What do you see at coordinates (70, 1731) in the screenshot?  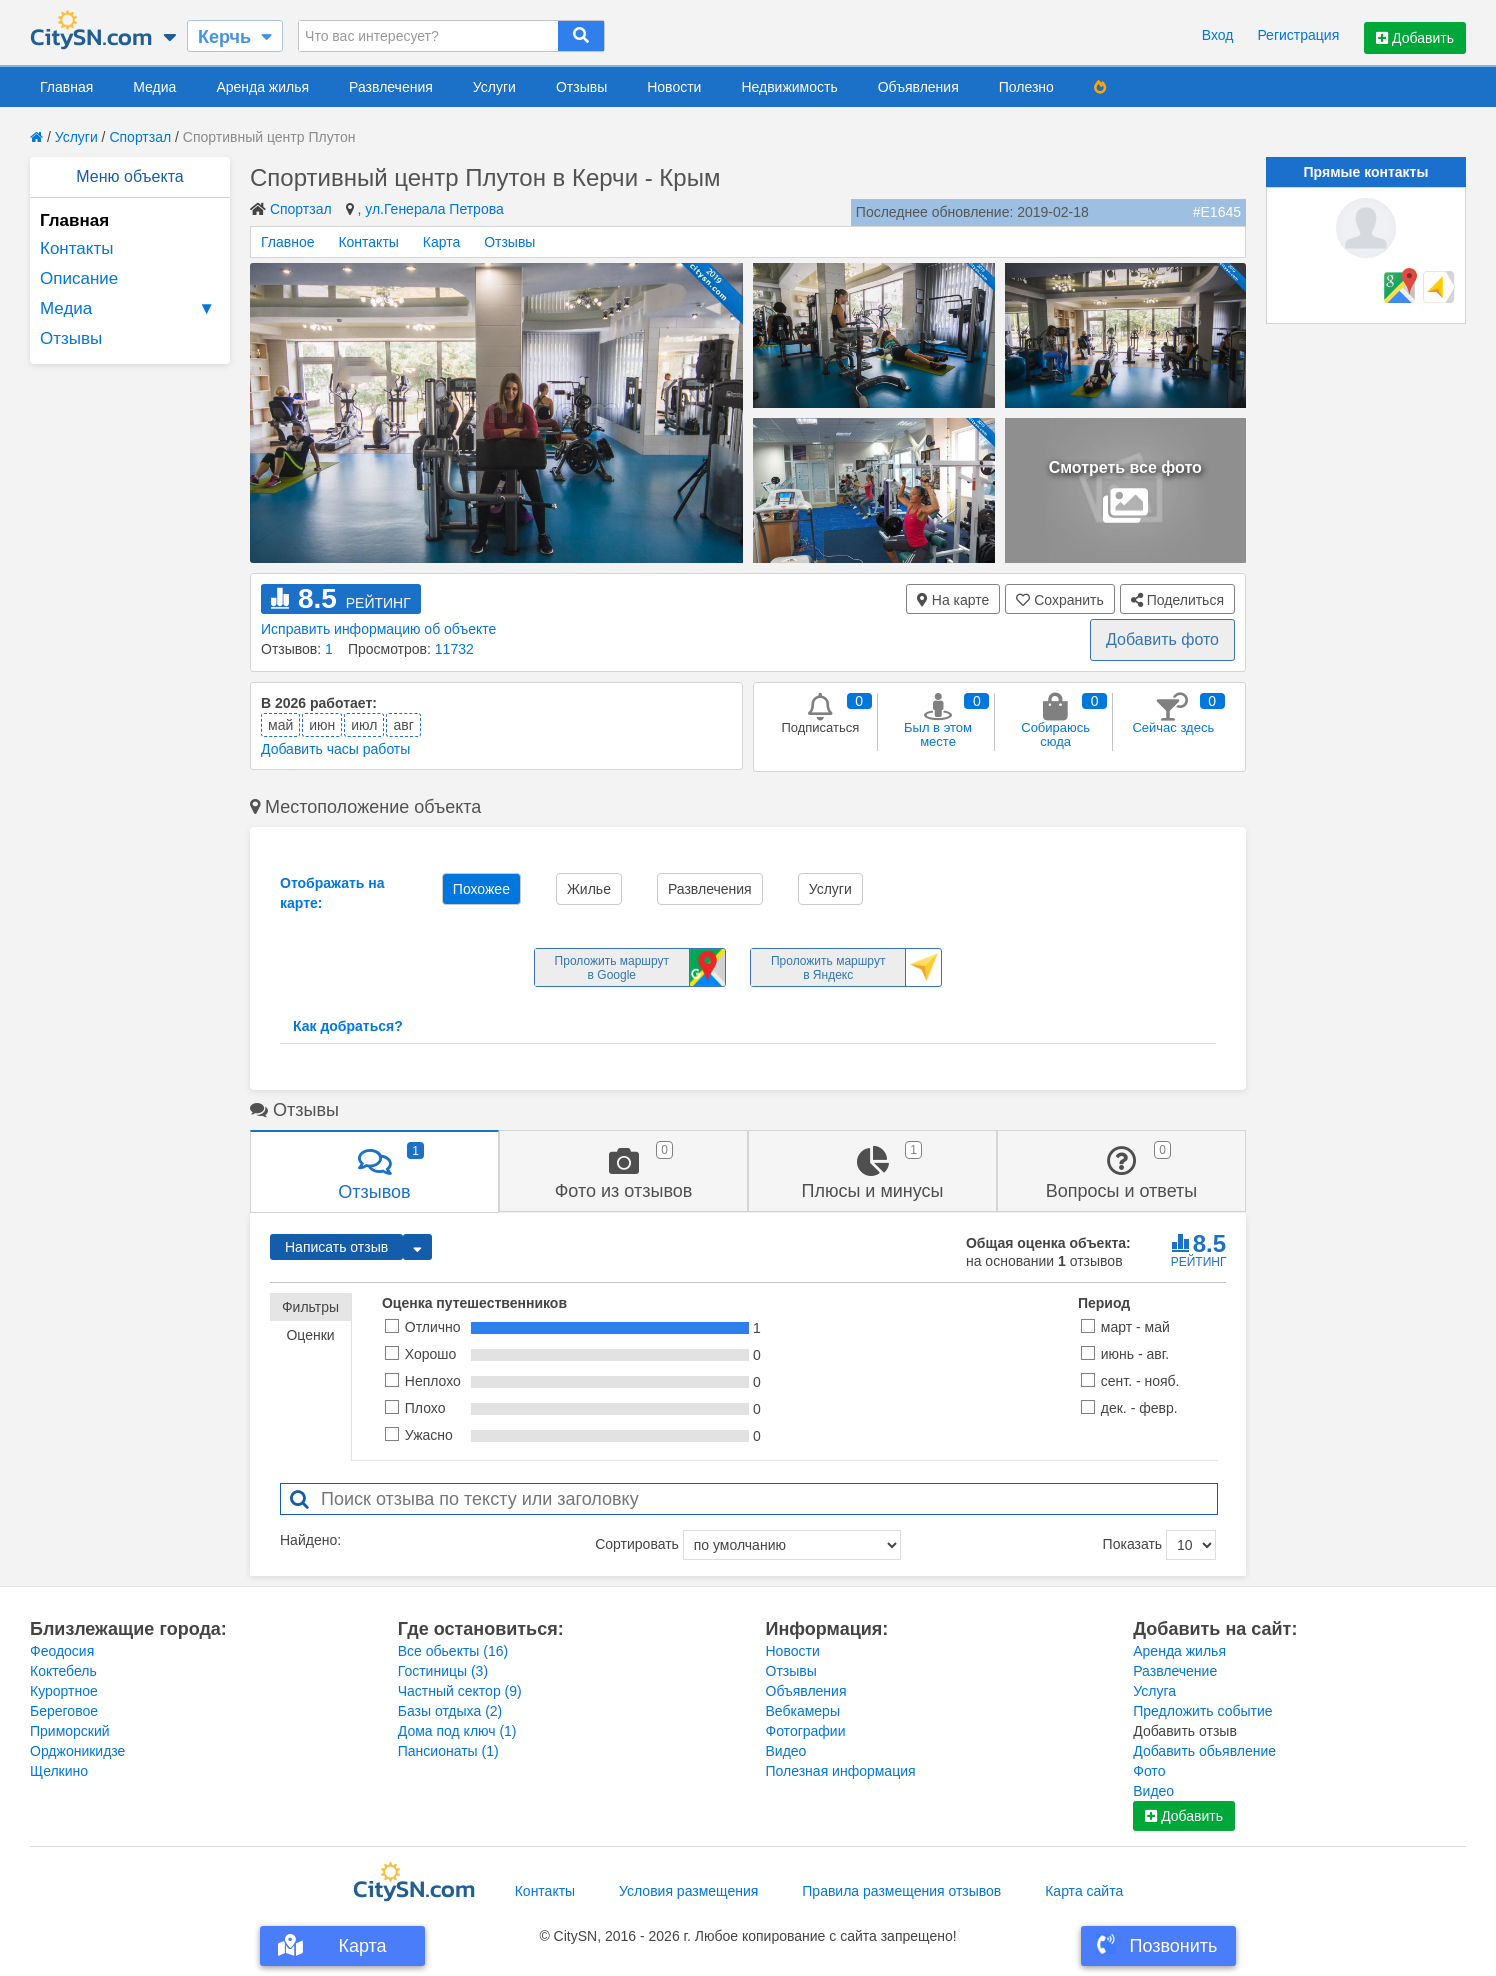 I see `Приморский` at bounding box center [70, 1731].